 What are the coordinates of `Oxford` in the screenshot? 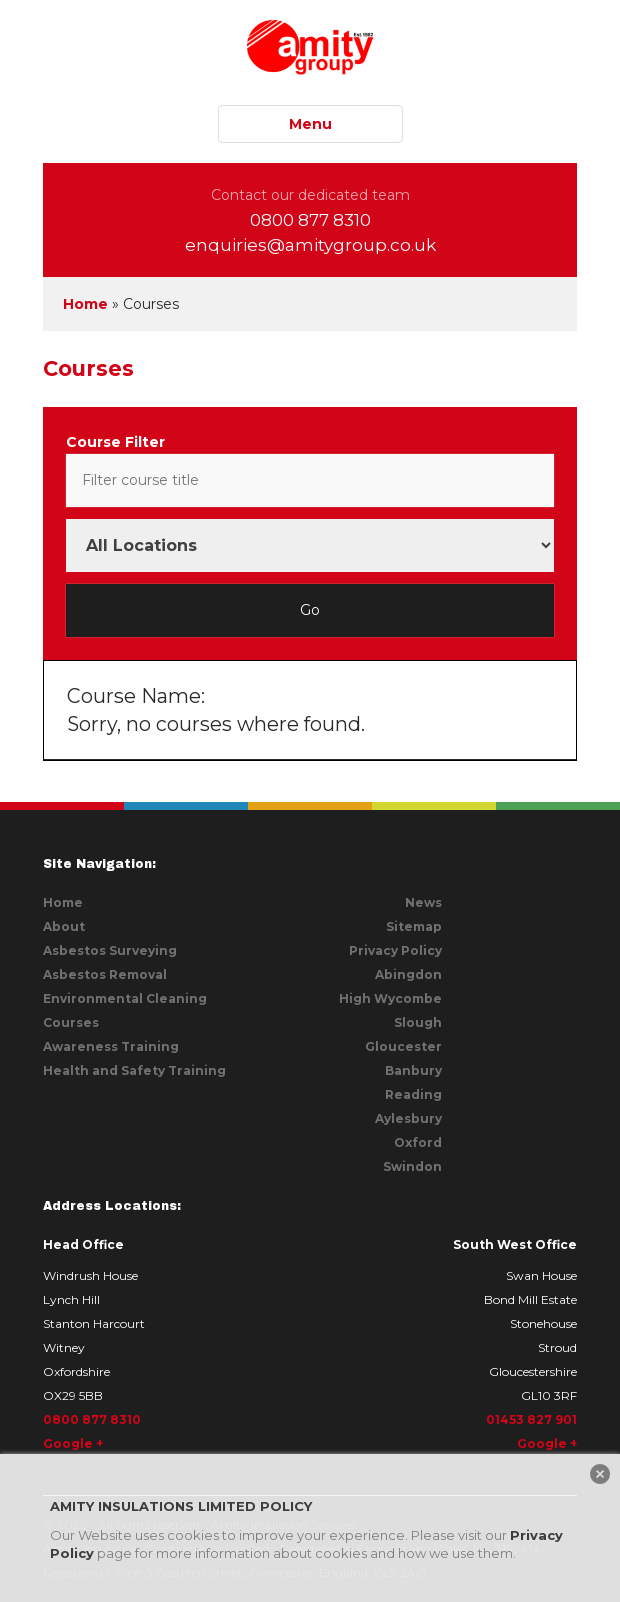 It's located at (418, 1142).